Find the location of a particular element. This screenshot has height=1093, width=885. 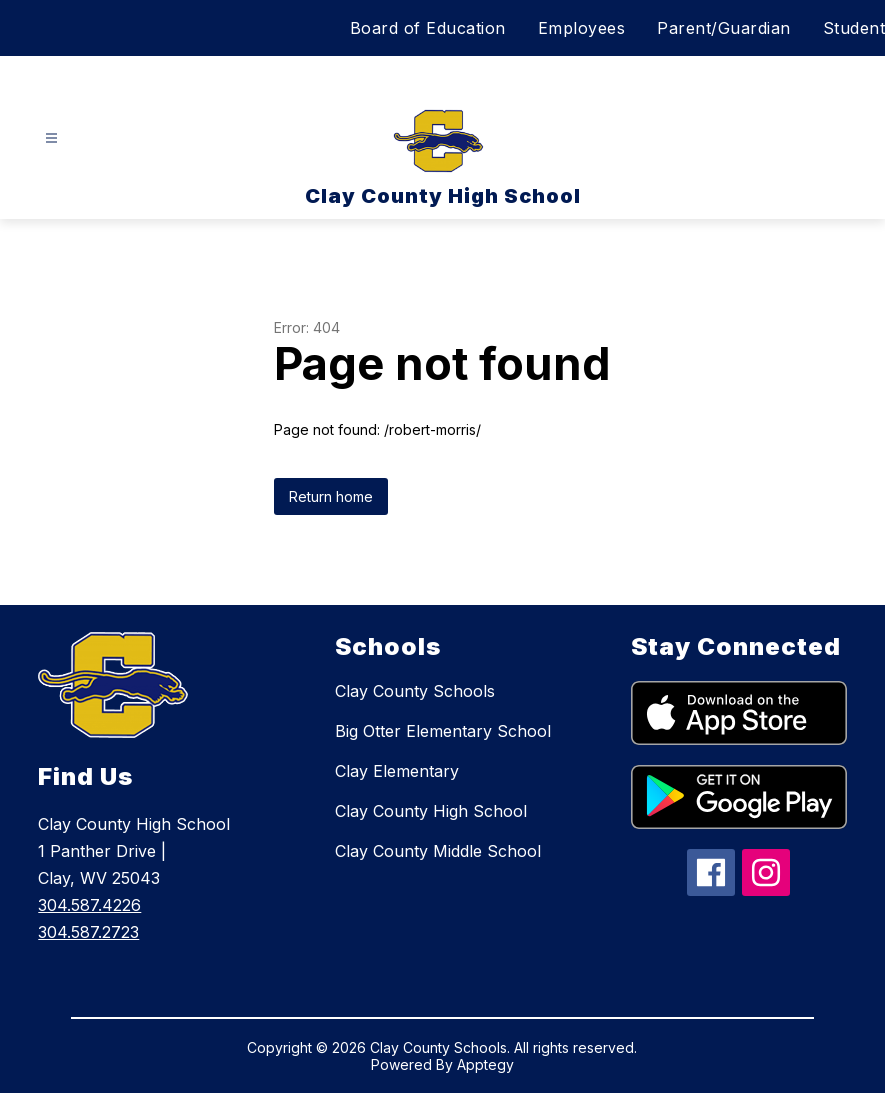

Employees is located at coordinates (582, 28).